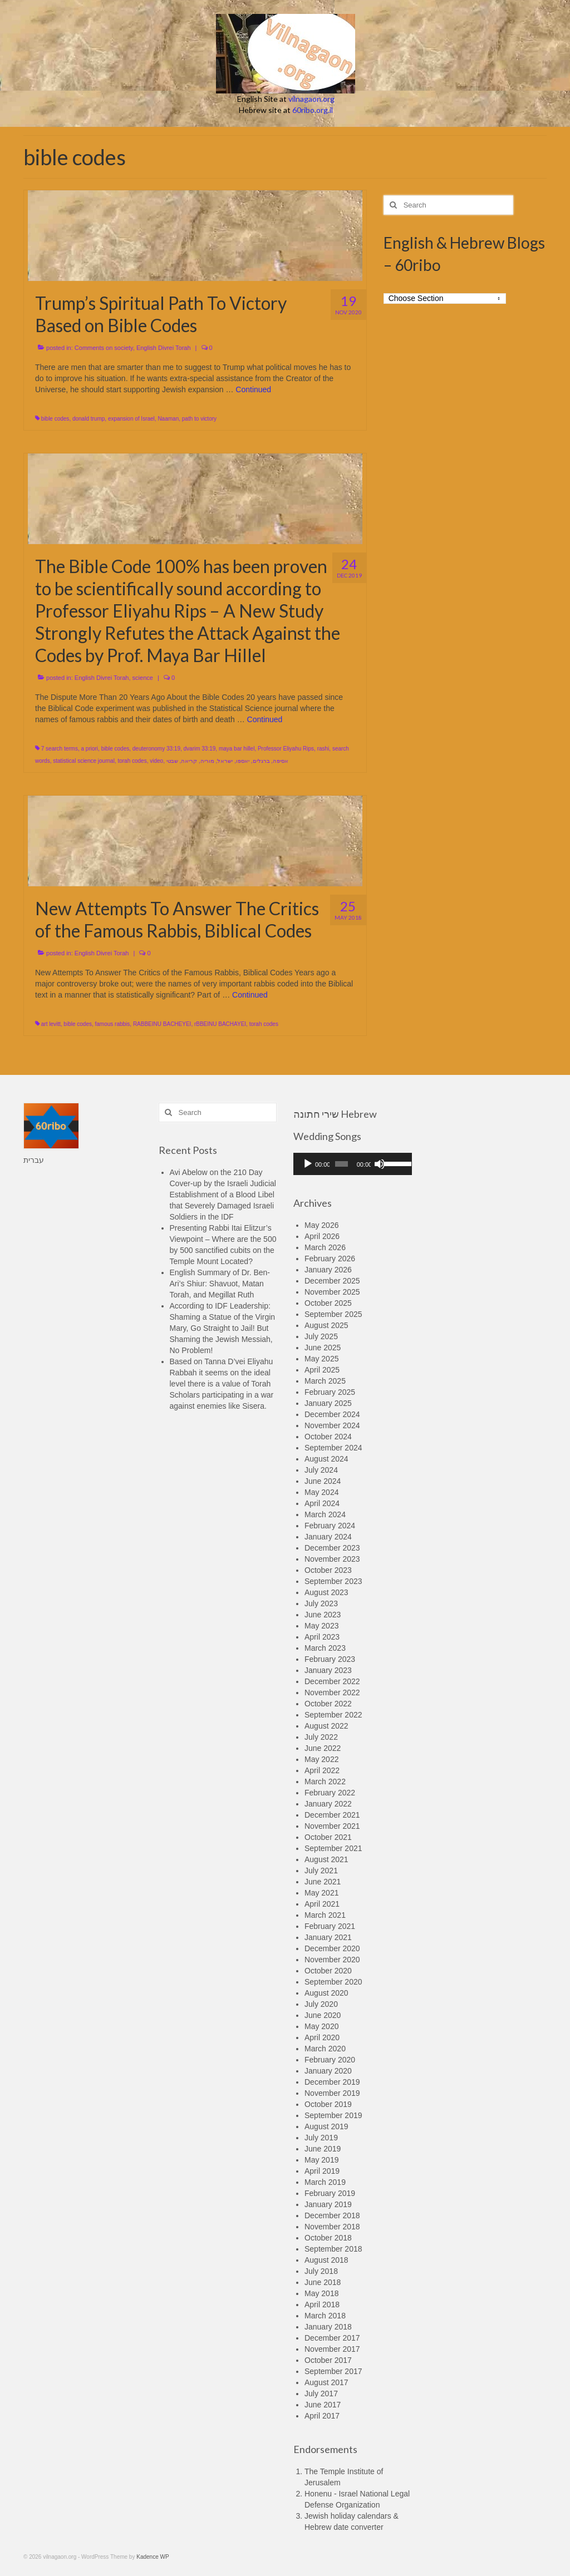 The height and width of the screenshot is (2576, 570). Describe the element at coordinates (328, 1937) in the screenshot. I see `January 2021` at that location.